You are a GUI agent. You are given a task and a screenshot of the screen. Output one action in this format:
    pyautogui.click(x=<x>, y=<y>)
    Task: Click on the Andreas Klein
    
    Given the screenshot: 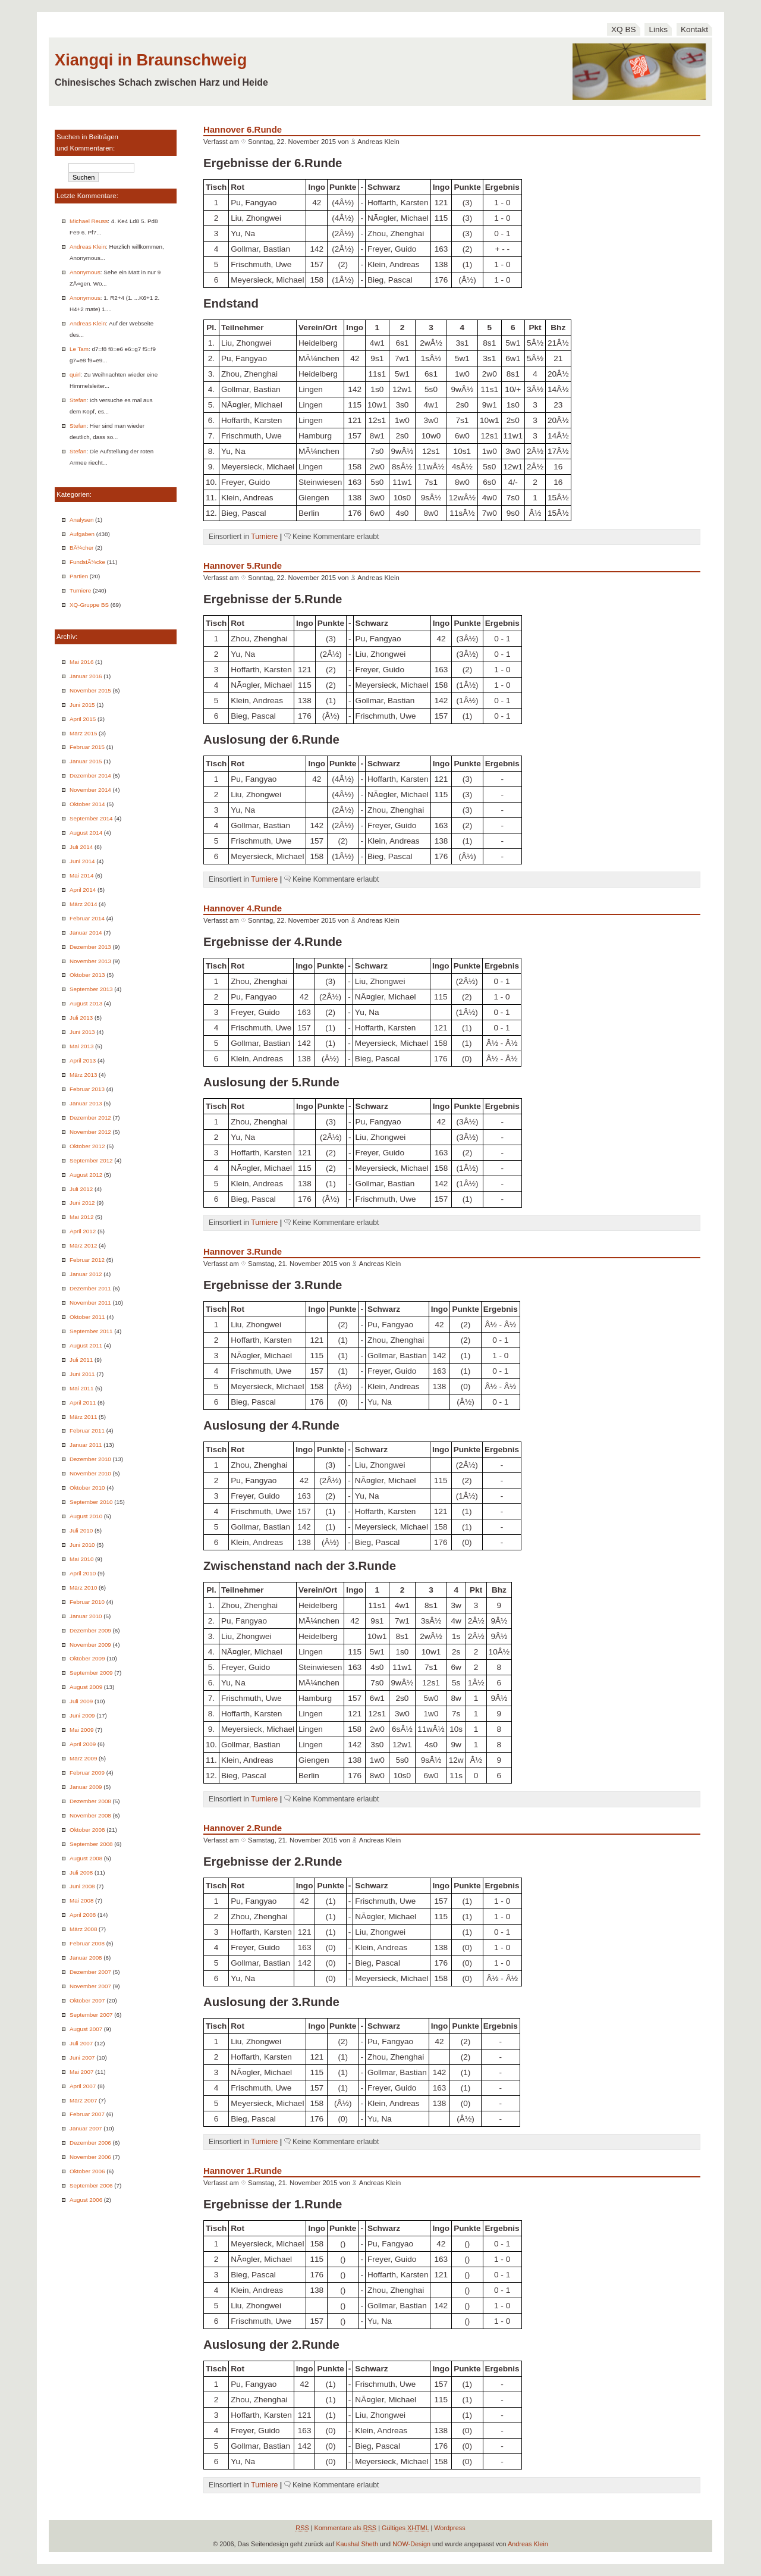 What is the action you would take?
    pyautogui.click(x=88, y=246)
    